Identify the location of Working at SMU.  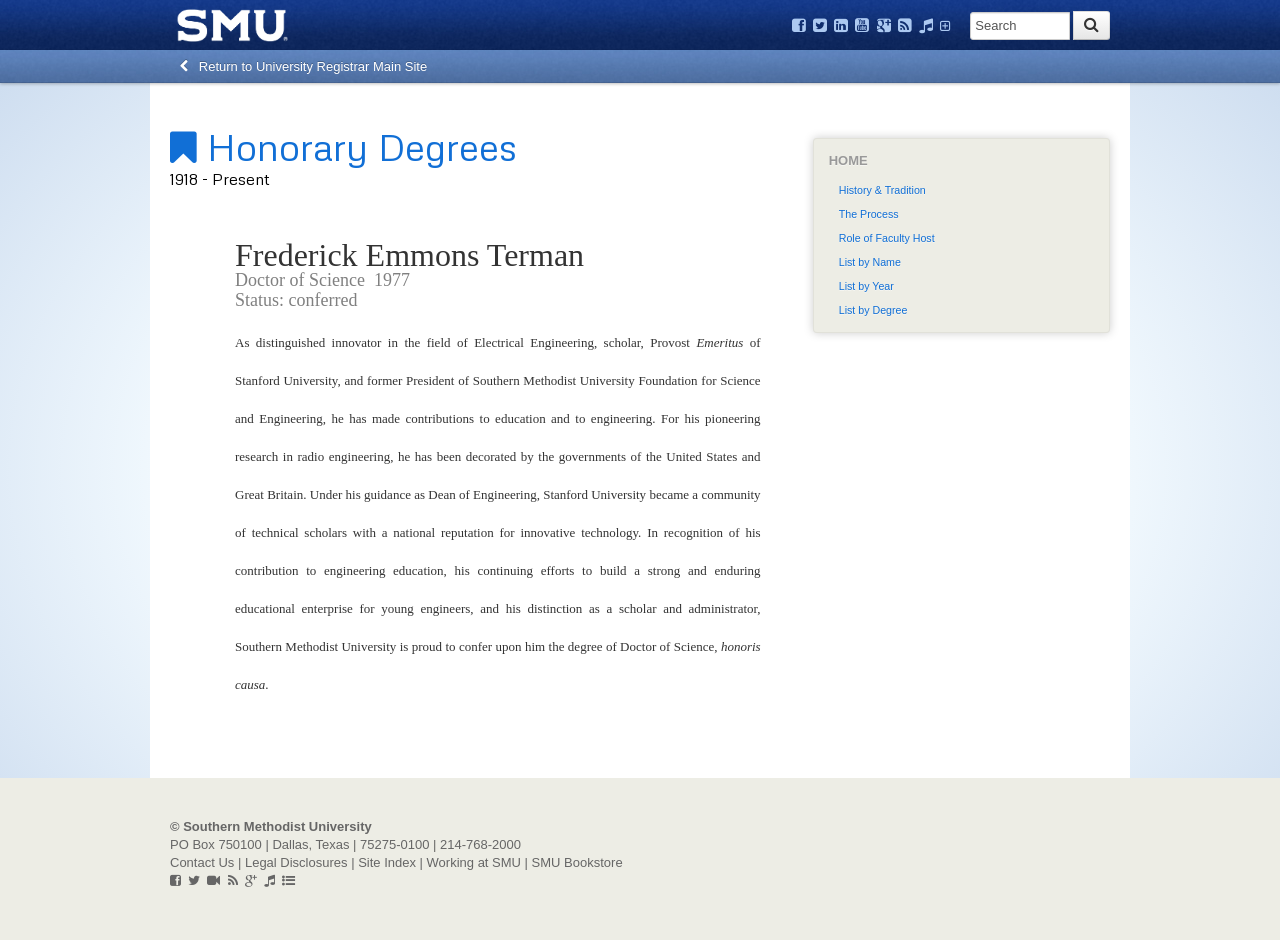
(474, 862).